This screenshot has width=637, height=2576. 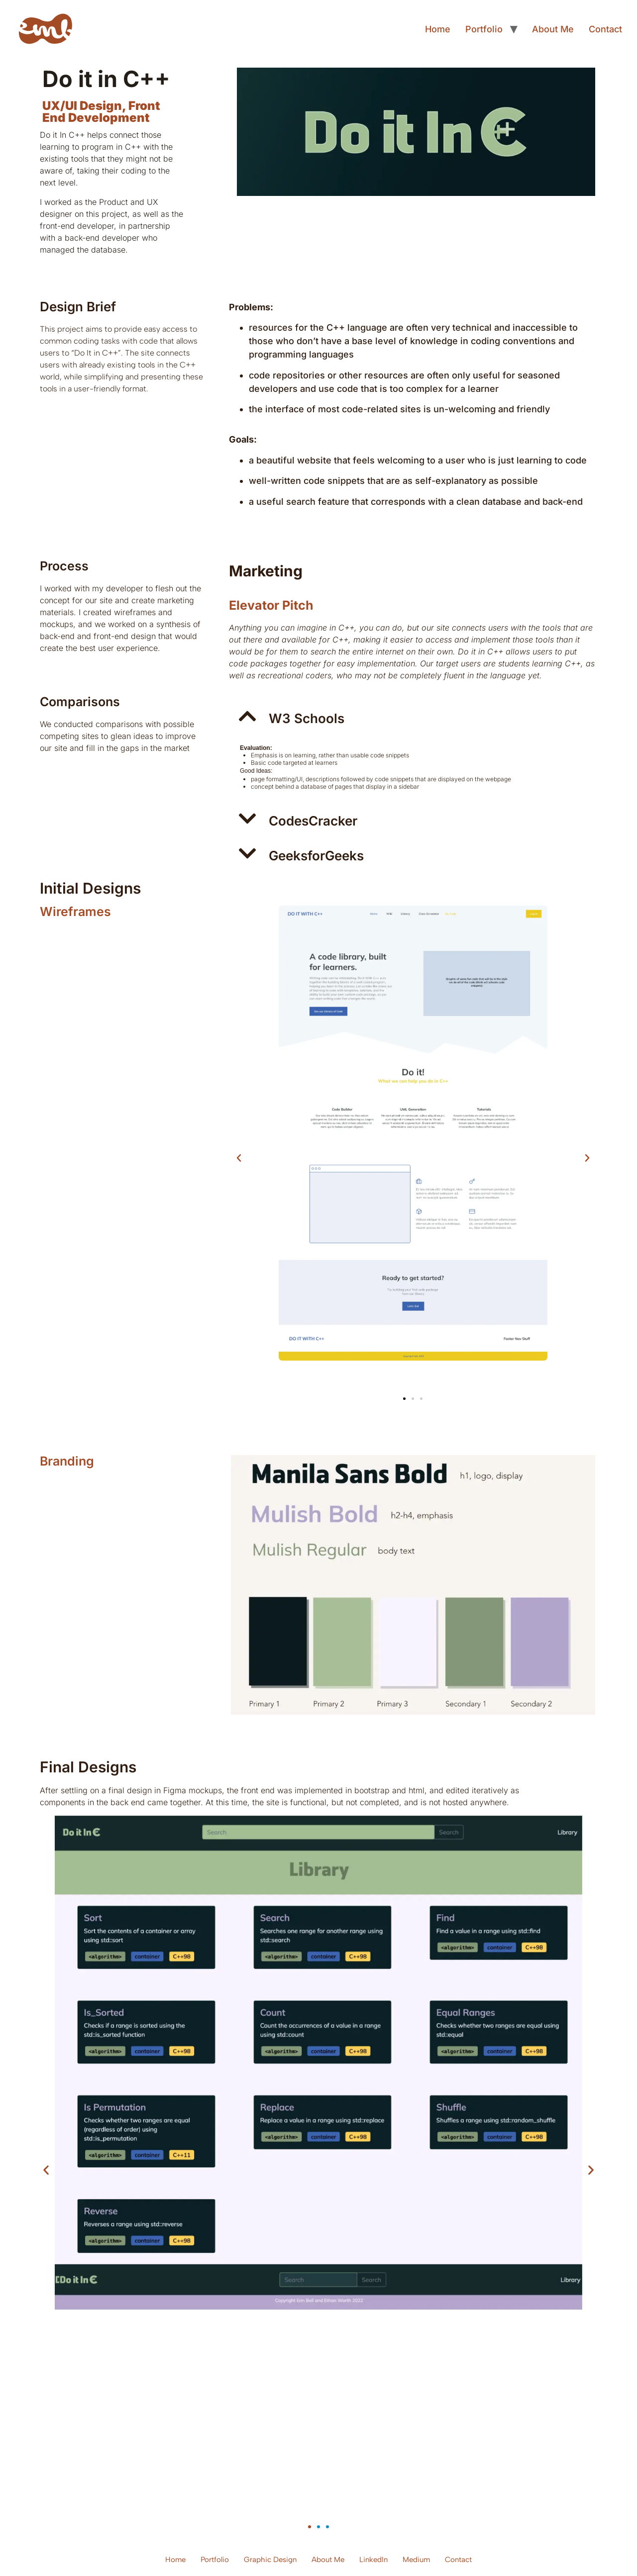 What do you see at coordinates (313, 820) in the screenshot?
I see `CodesCracker` at bounding box center [313, 820].